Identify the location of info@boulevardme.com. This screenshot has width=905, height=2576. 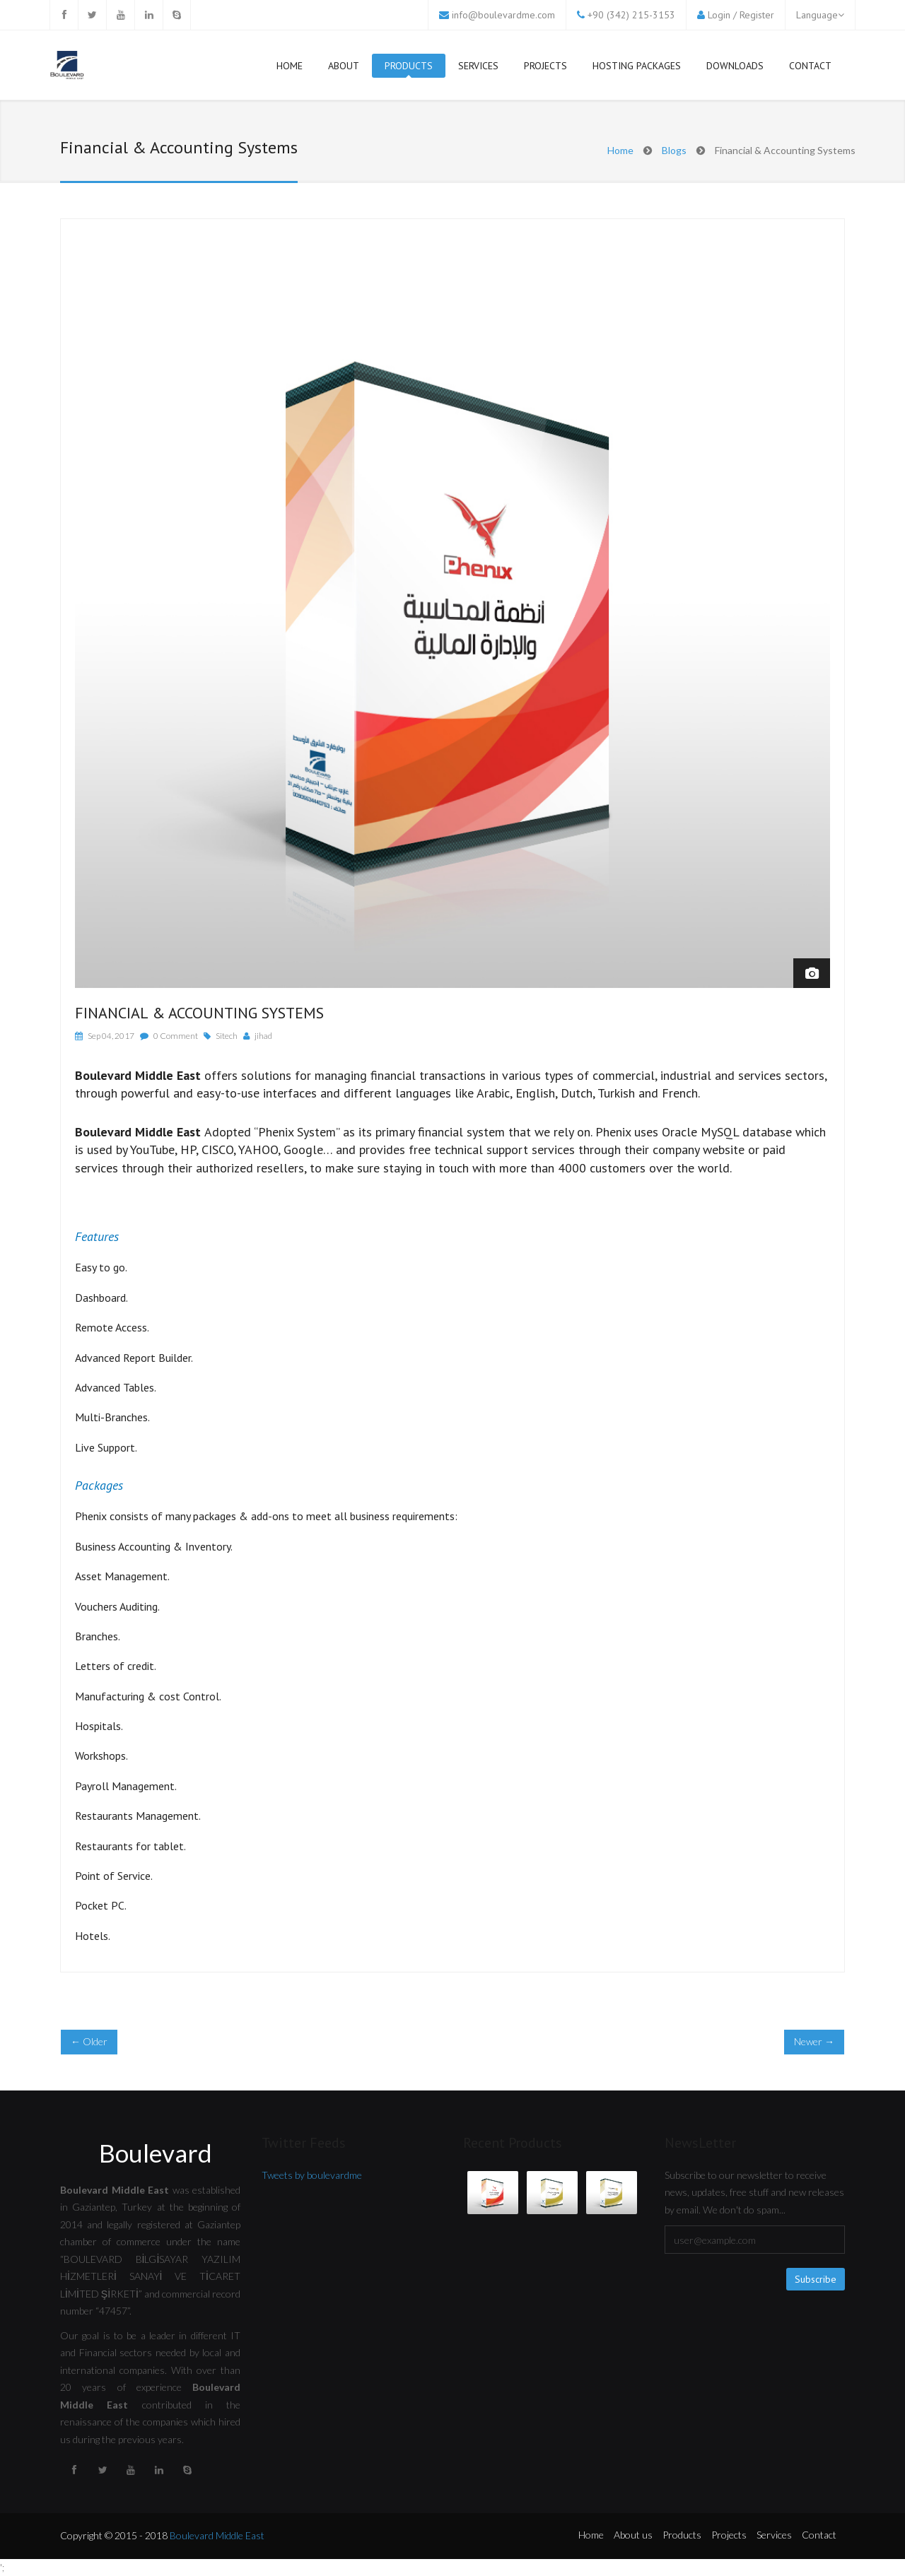
(503, 14).